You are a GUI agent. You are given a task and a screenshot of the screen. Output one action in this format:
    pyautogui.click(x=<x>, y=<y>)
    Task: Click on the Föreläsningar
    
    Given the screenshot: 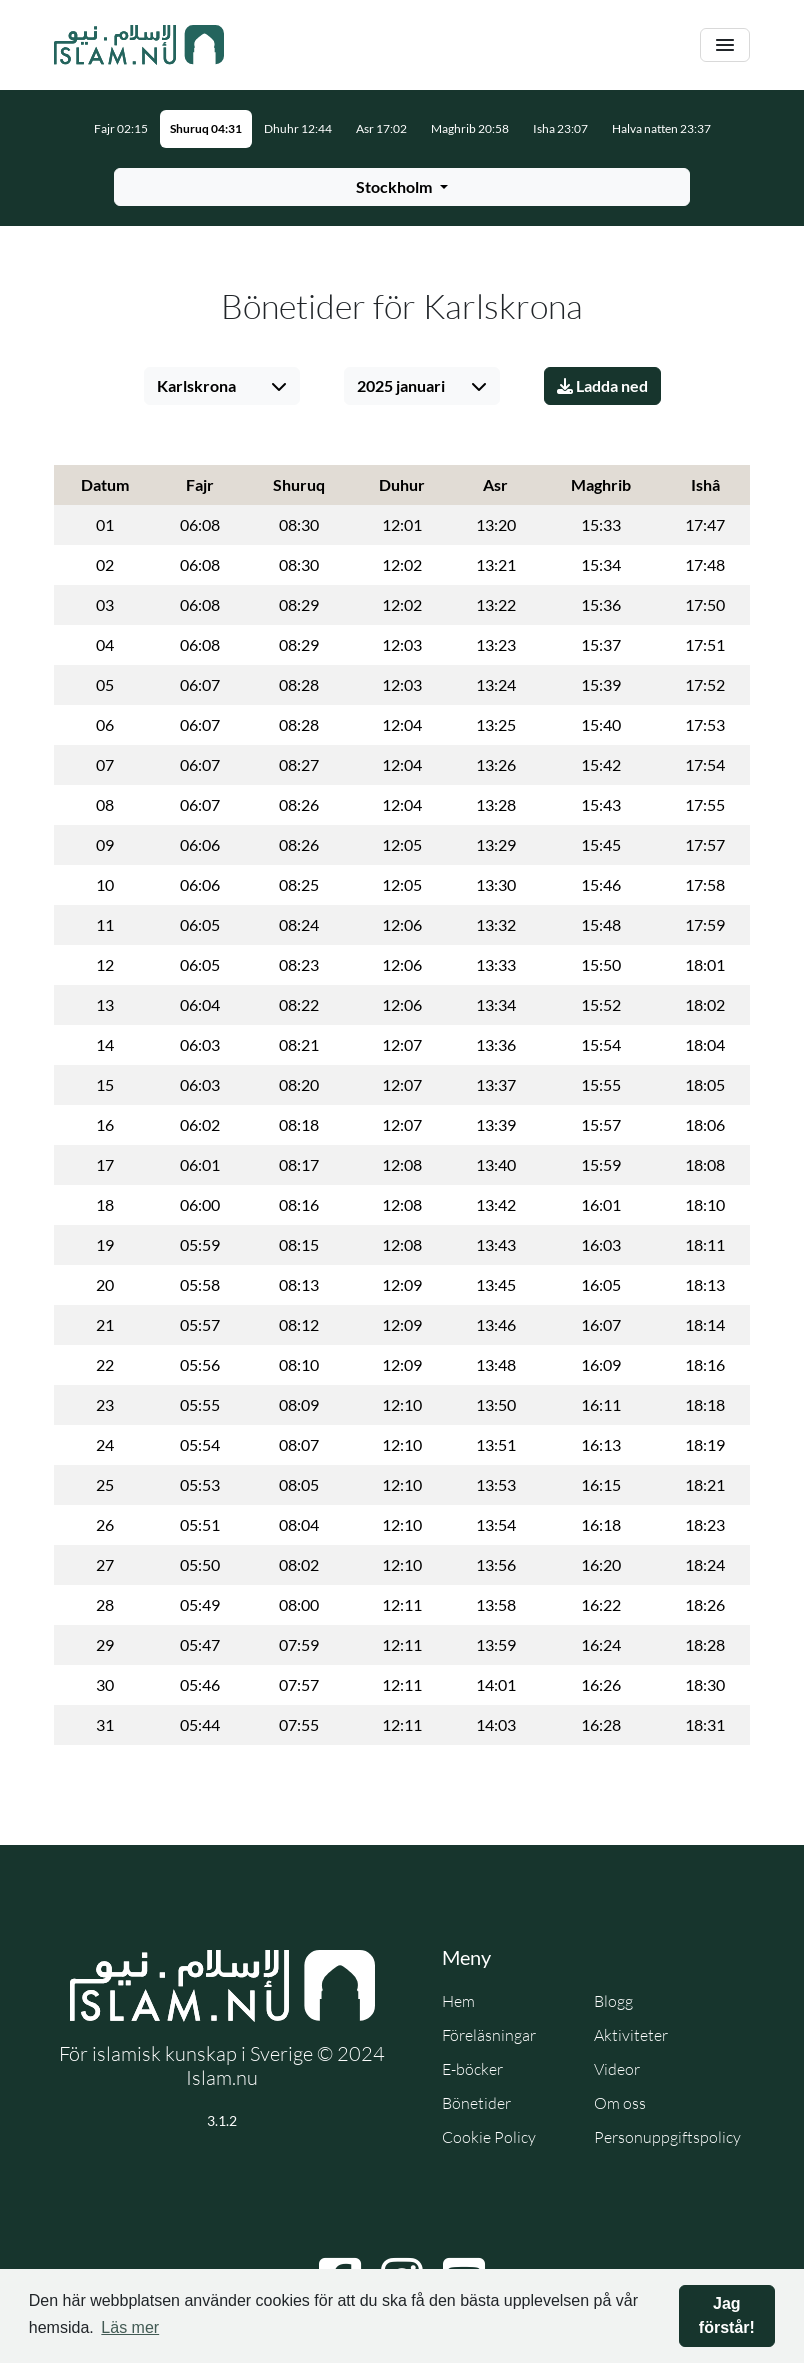 What is the action you would take?
    pyautogui.click(x=489, y=2035)
    